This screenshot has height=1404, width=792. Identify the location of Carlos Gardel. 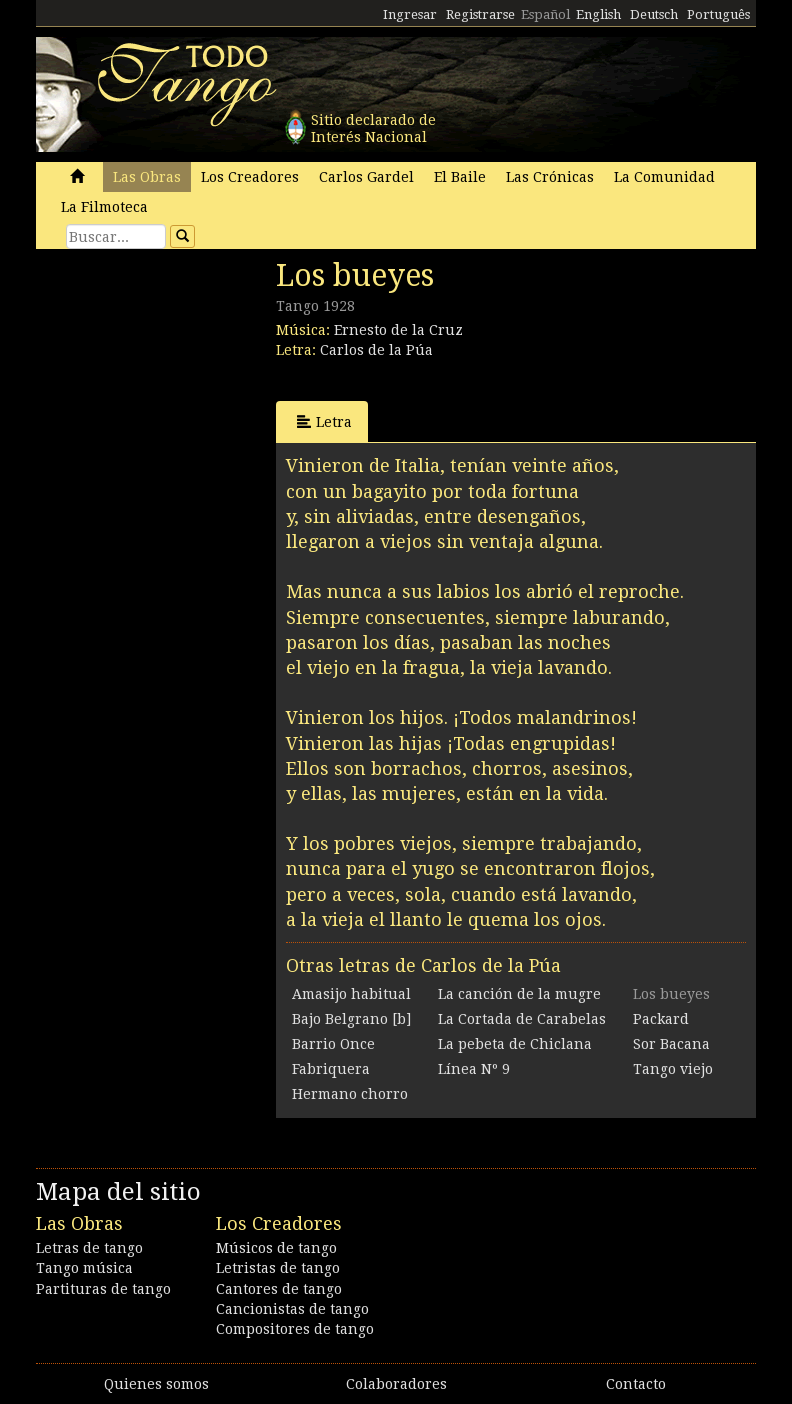
(366, 177).